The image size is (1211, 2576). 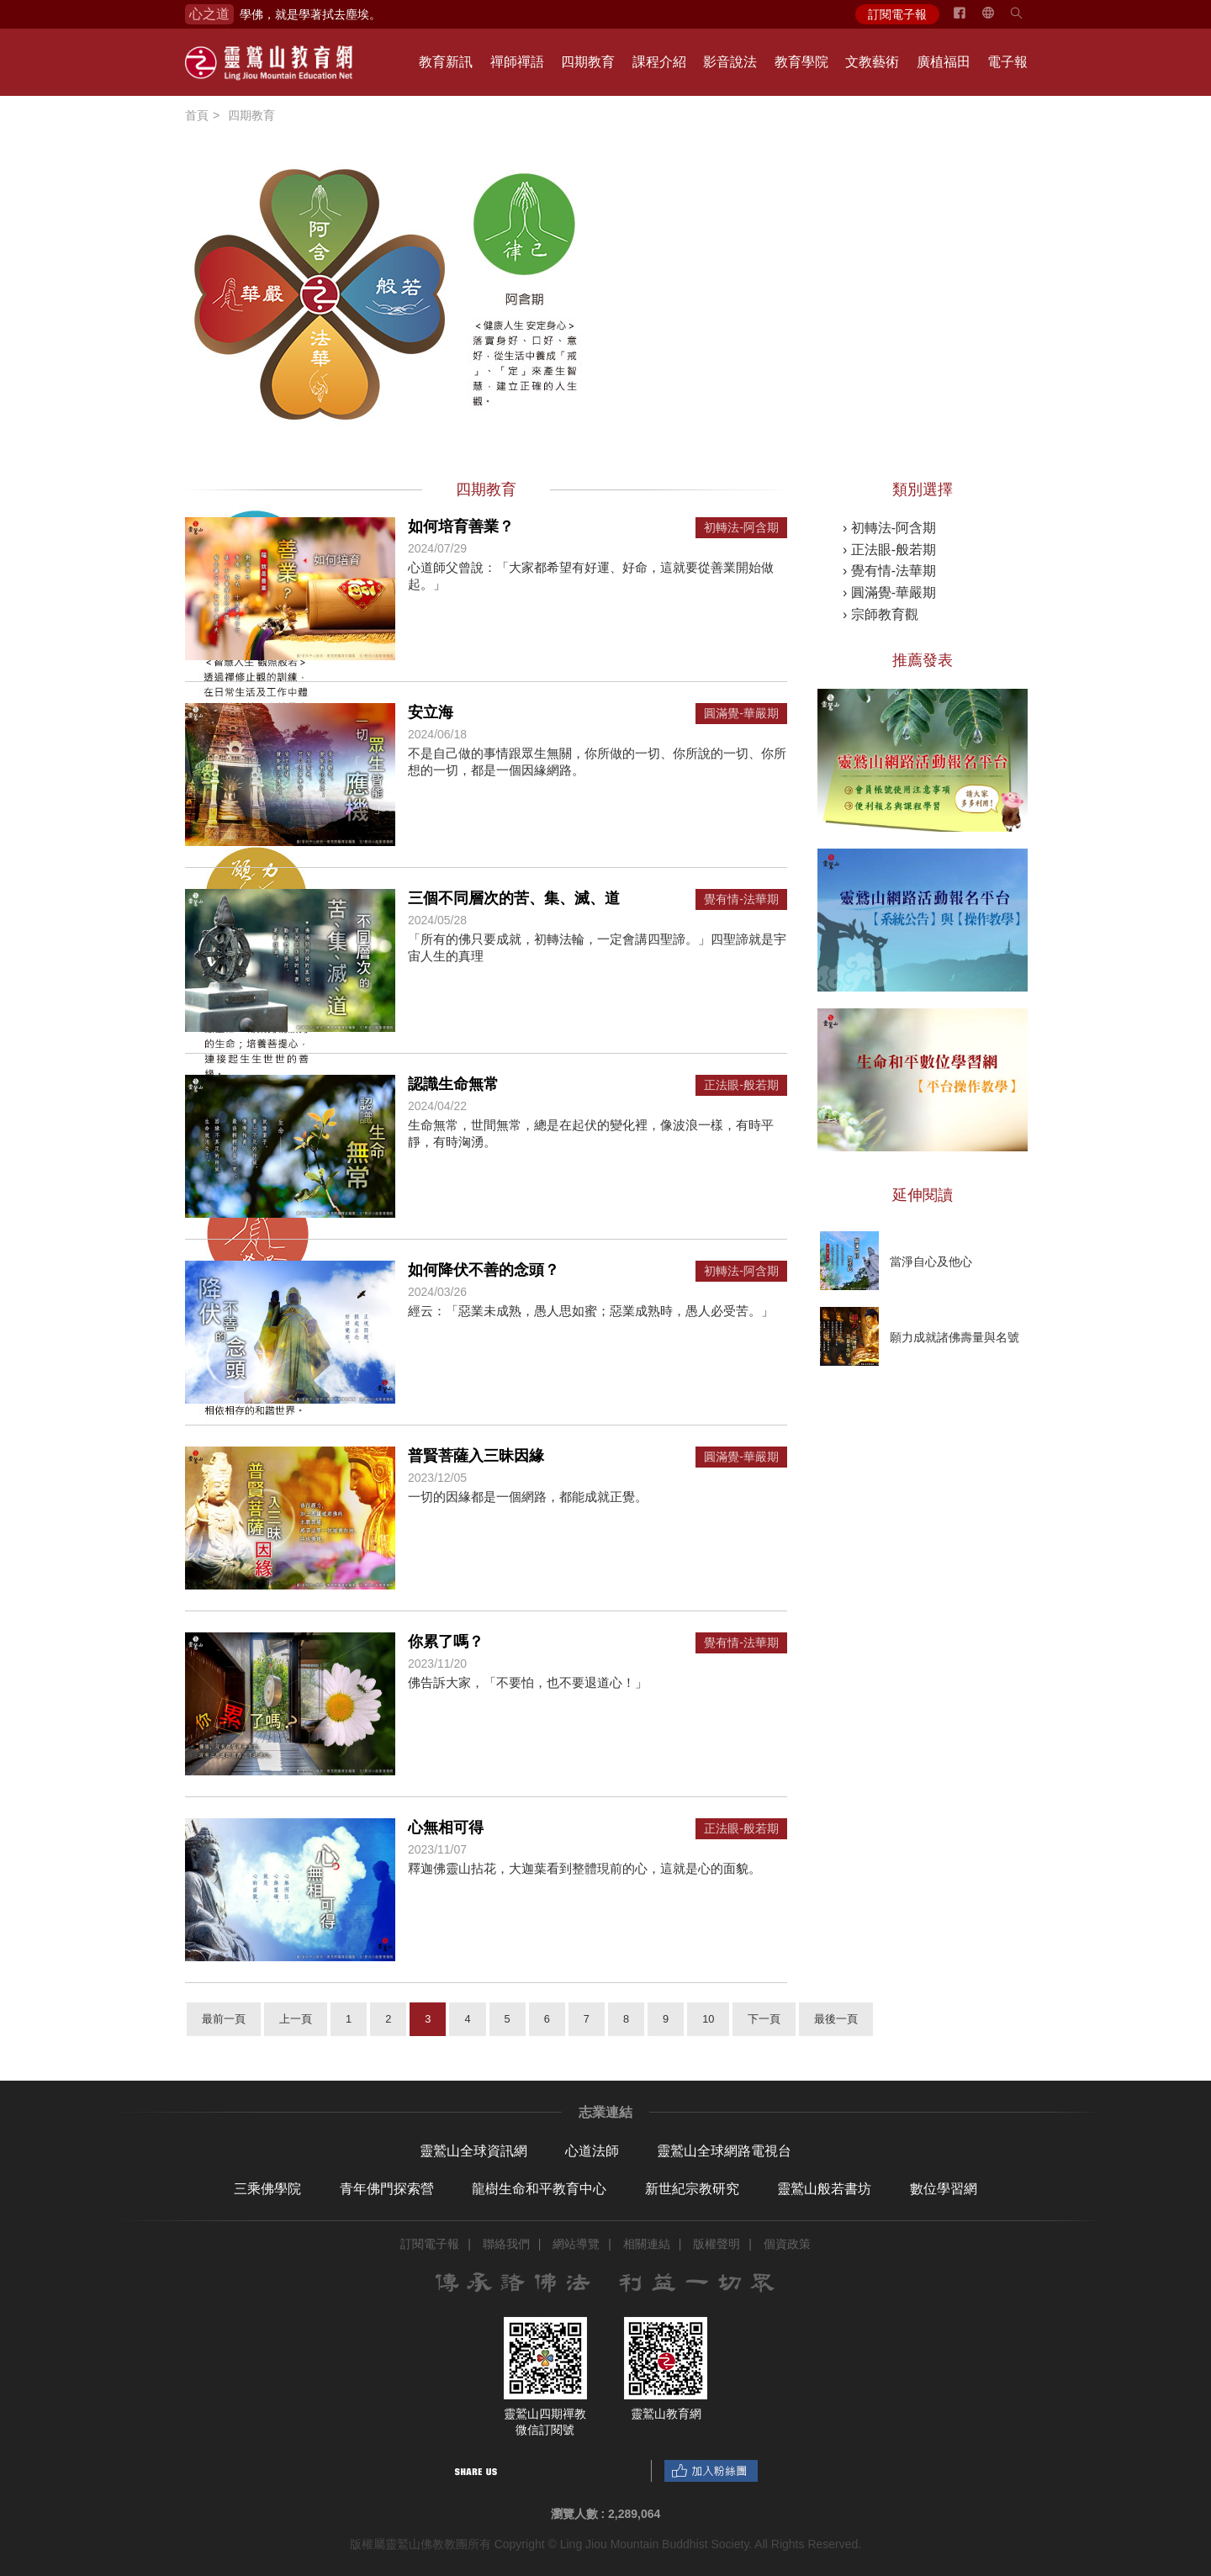 What do you see at coordinates (824, 2189) in the screenshot?
I see `靈鷲山般若書坊` at bounding box center [824, 2189].